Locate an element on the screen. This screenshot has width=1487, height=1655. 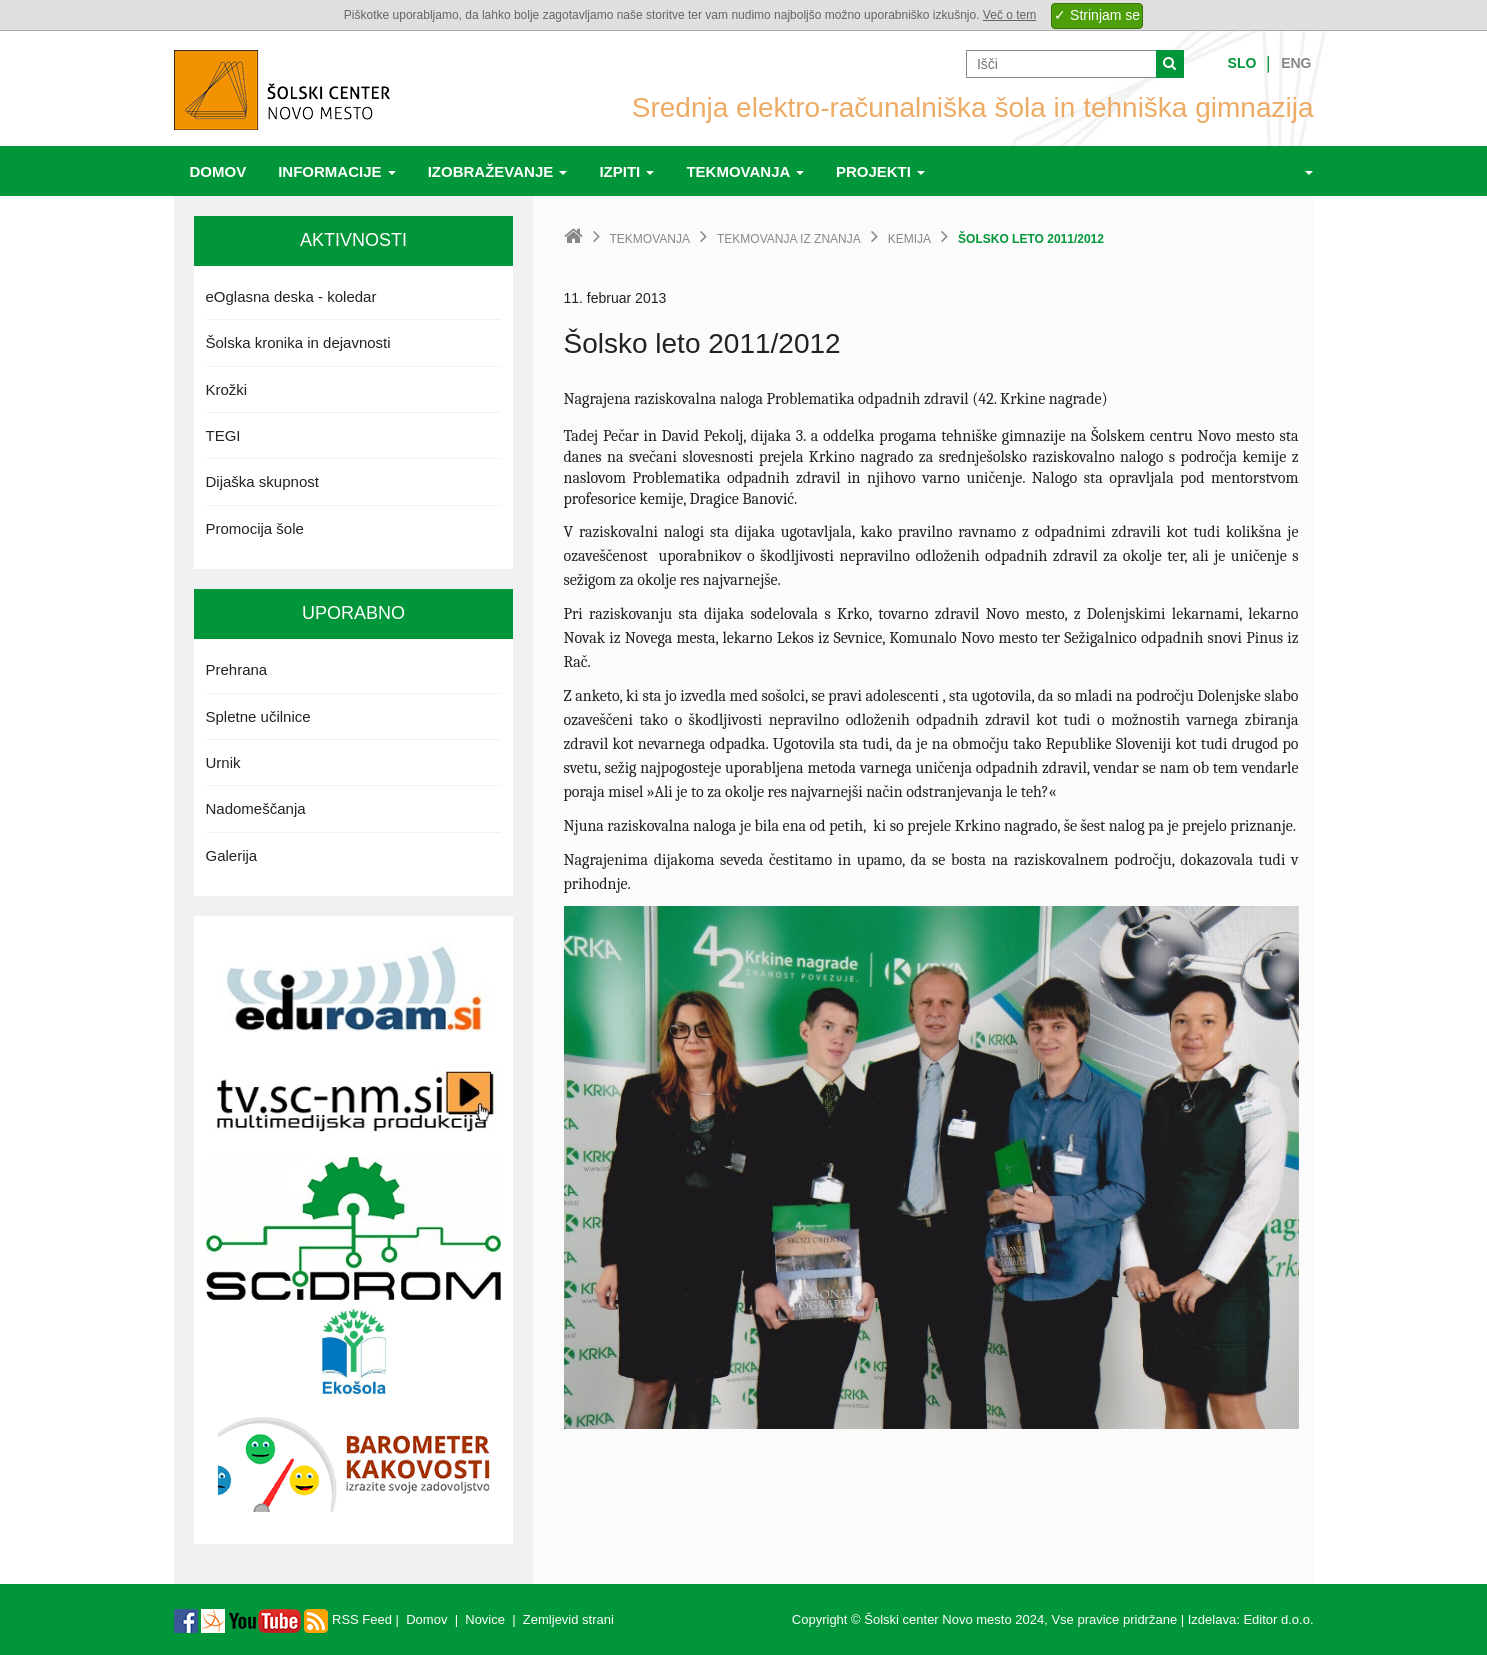
Urnik is located at coordinates (223, 762).